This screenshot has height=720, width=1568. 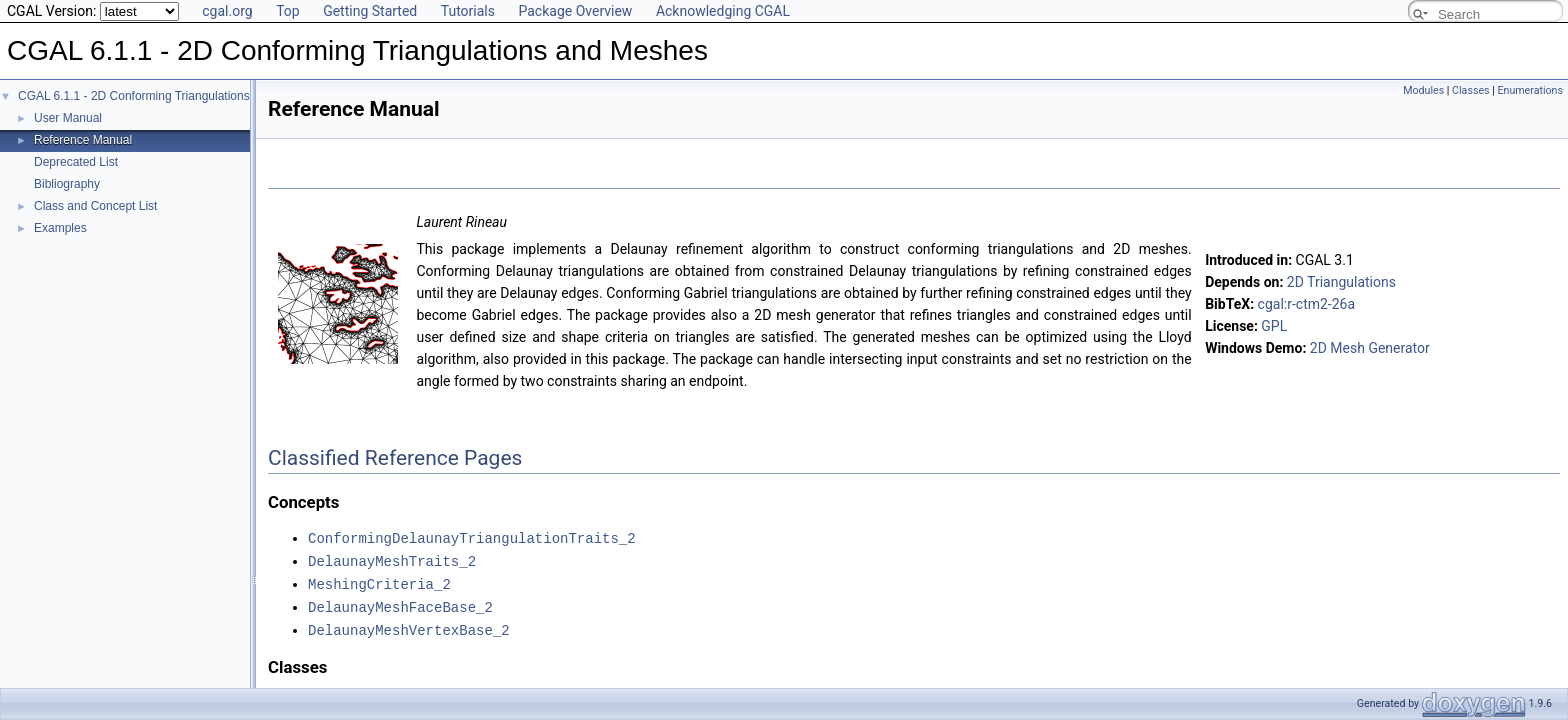 What do you see at coordinates (379, 581) in the screenshot?
I see `MeshingCriteria_2` at bounding box center [379, 581].